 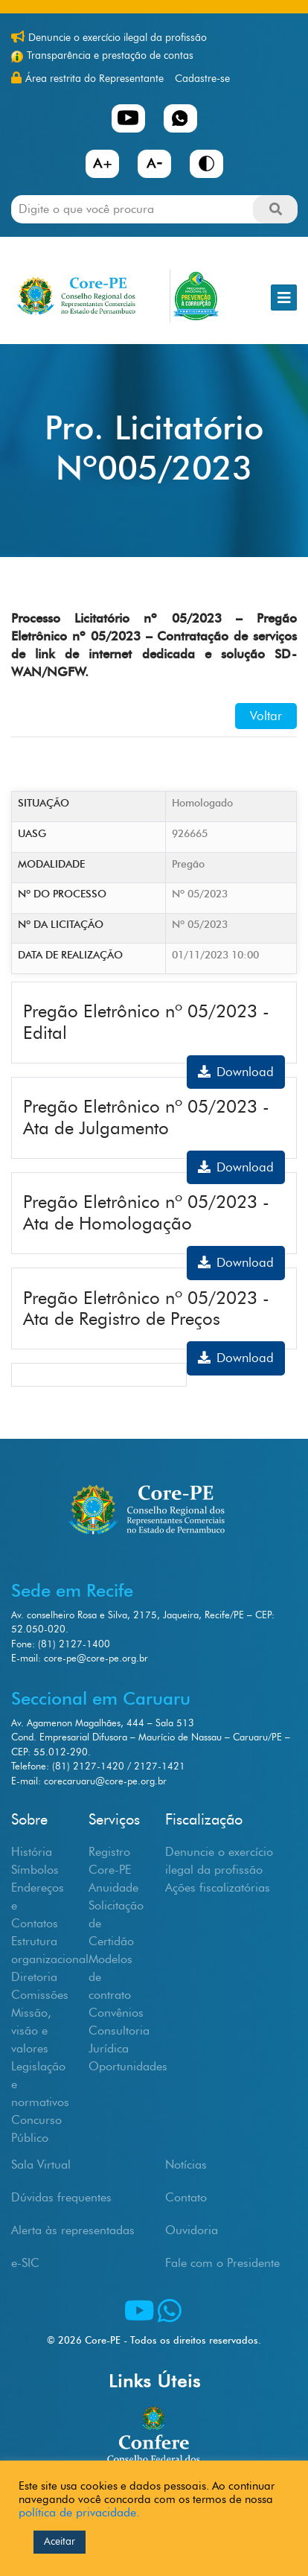 What do you see at coordinates (222, 2263) in the screenshot?
I see `Fale com o Presidente` at bounding box center [222, 2263].